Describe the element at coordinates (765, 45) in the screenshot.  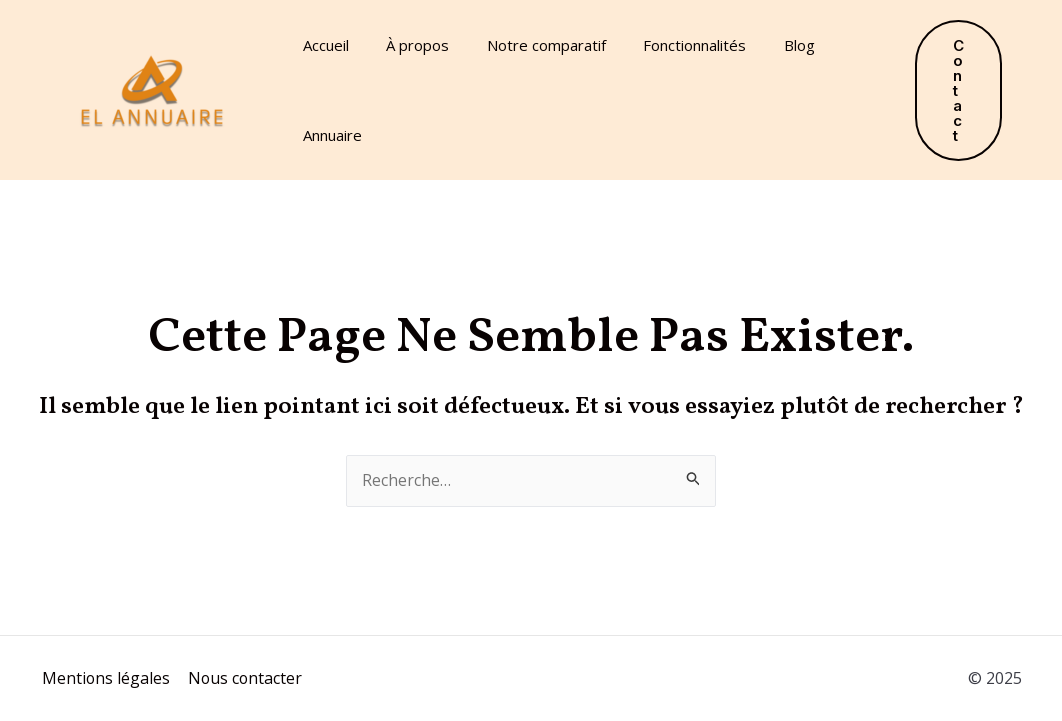
I see `Blog` at that location.